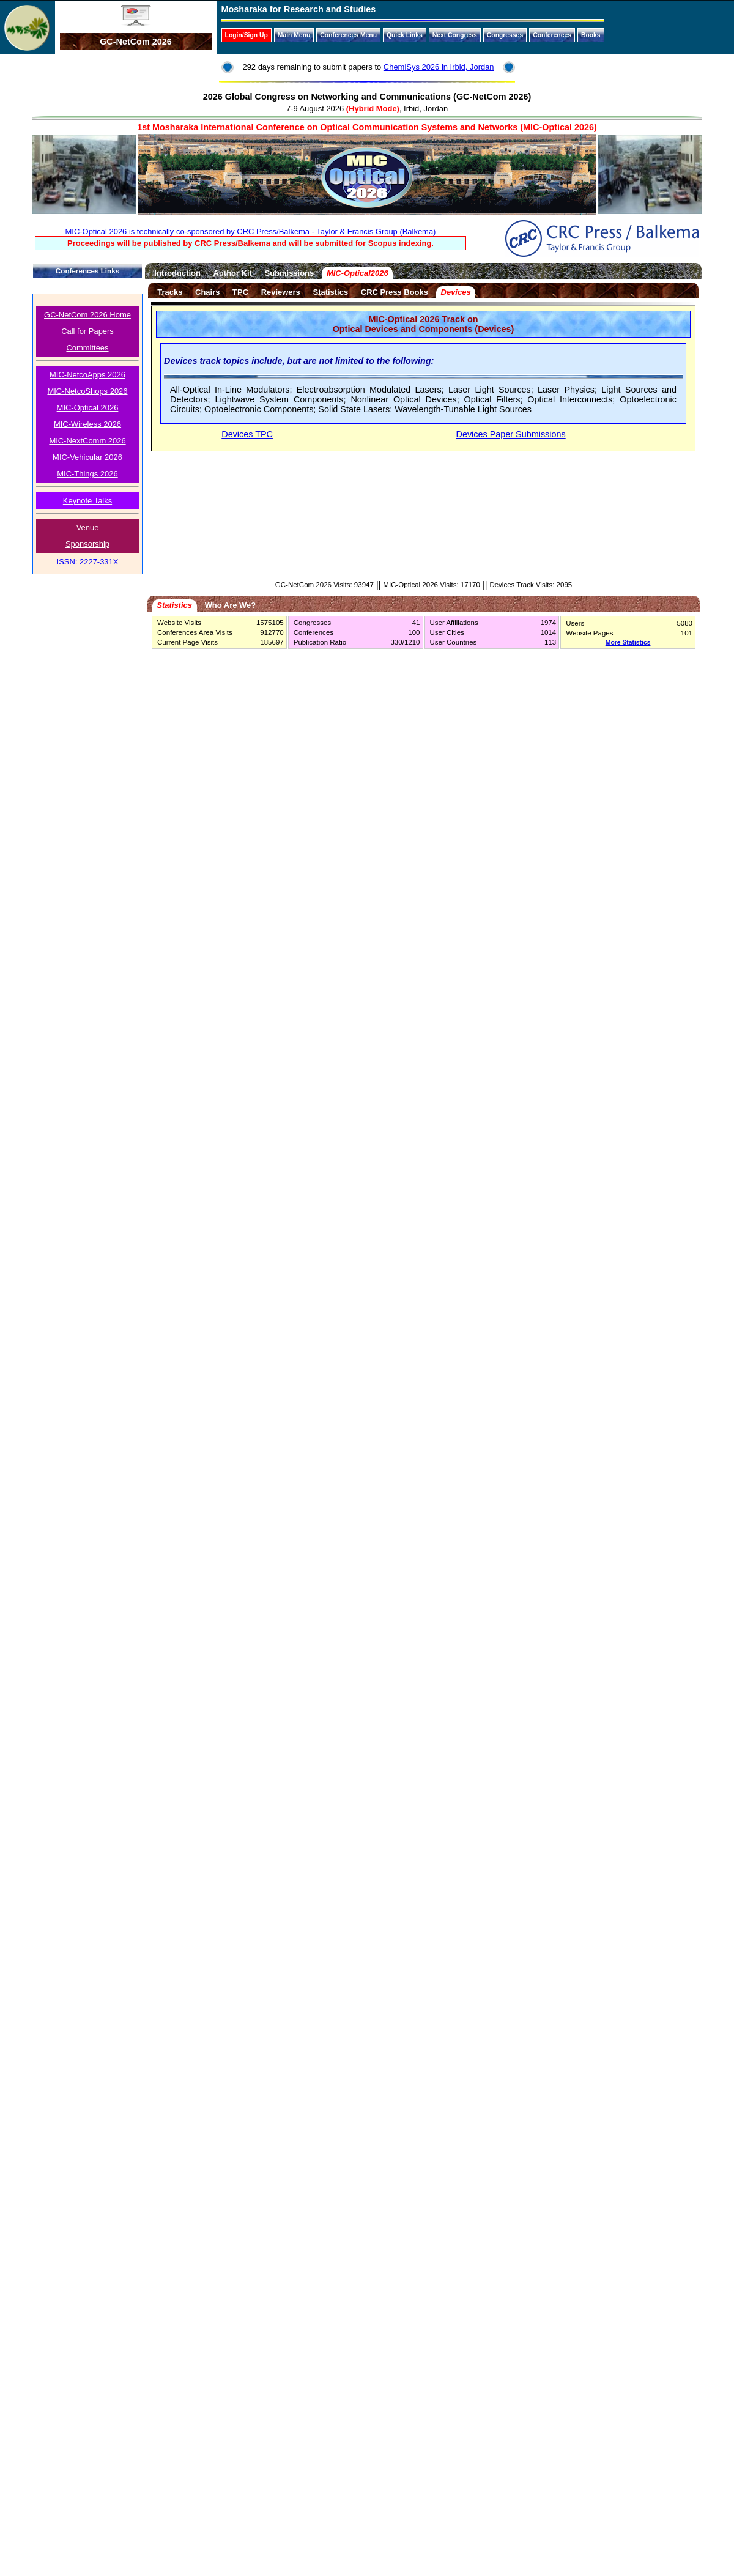 The width and height of the screenshot is (734, 2576). Describe the element at coordinates (505, 35) in the screenshot. I see `Congresses` at that location.